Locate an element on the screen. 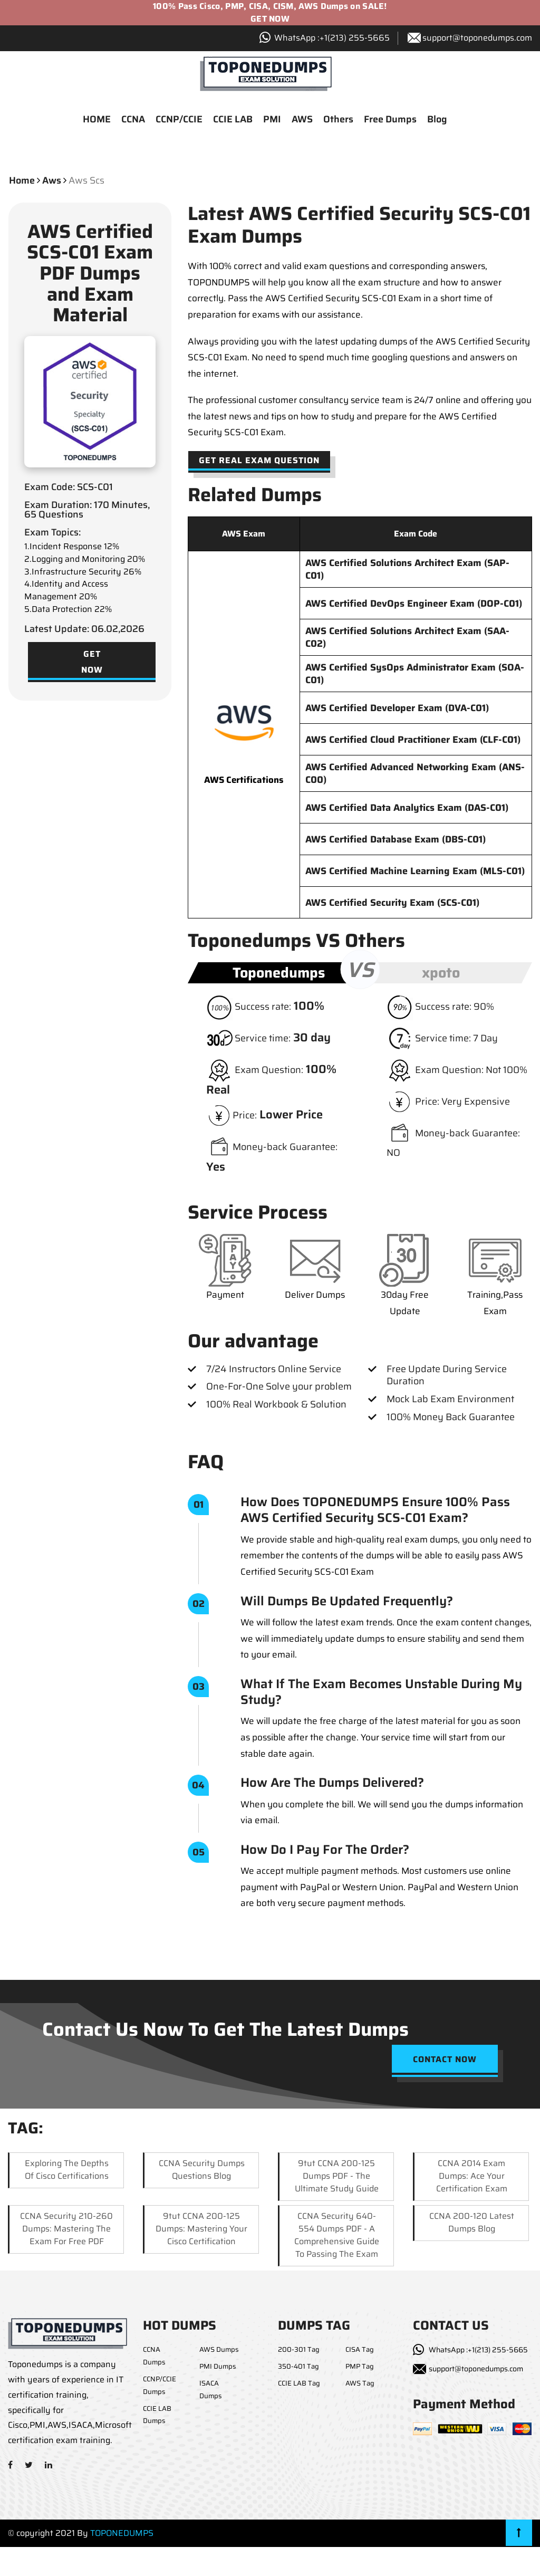 The height and width of the screenshot is (2576, 540). CCNA Security 640-554 Dumps PDF - A Comprehensive Guide to Passing the Exam is located at coordinates (336, 2235).